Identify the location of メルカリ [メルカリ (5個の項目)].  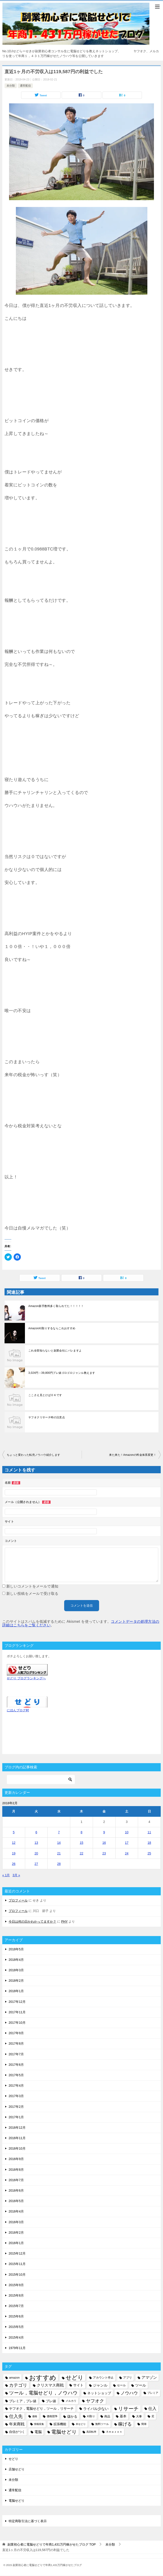
(71, 2400).